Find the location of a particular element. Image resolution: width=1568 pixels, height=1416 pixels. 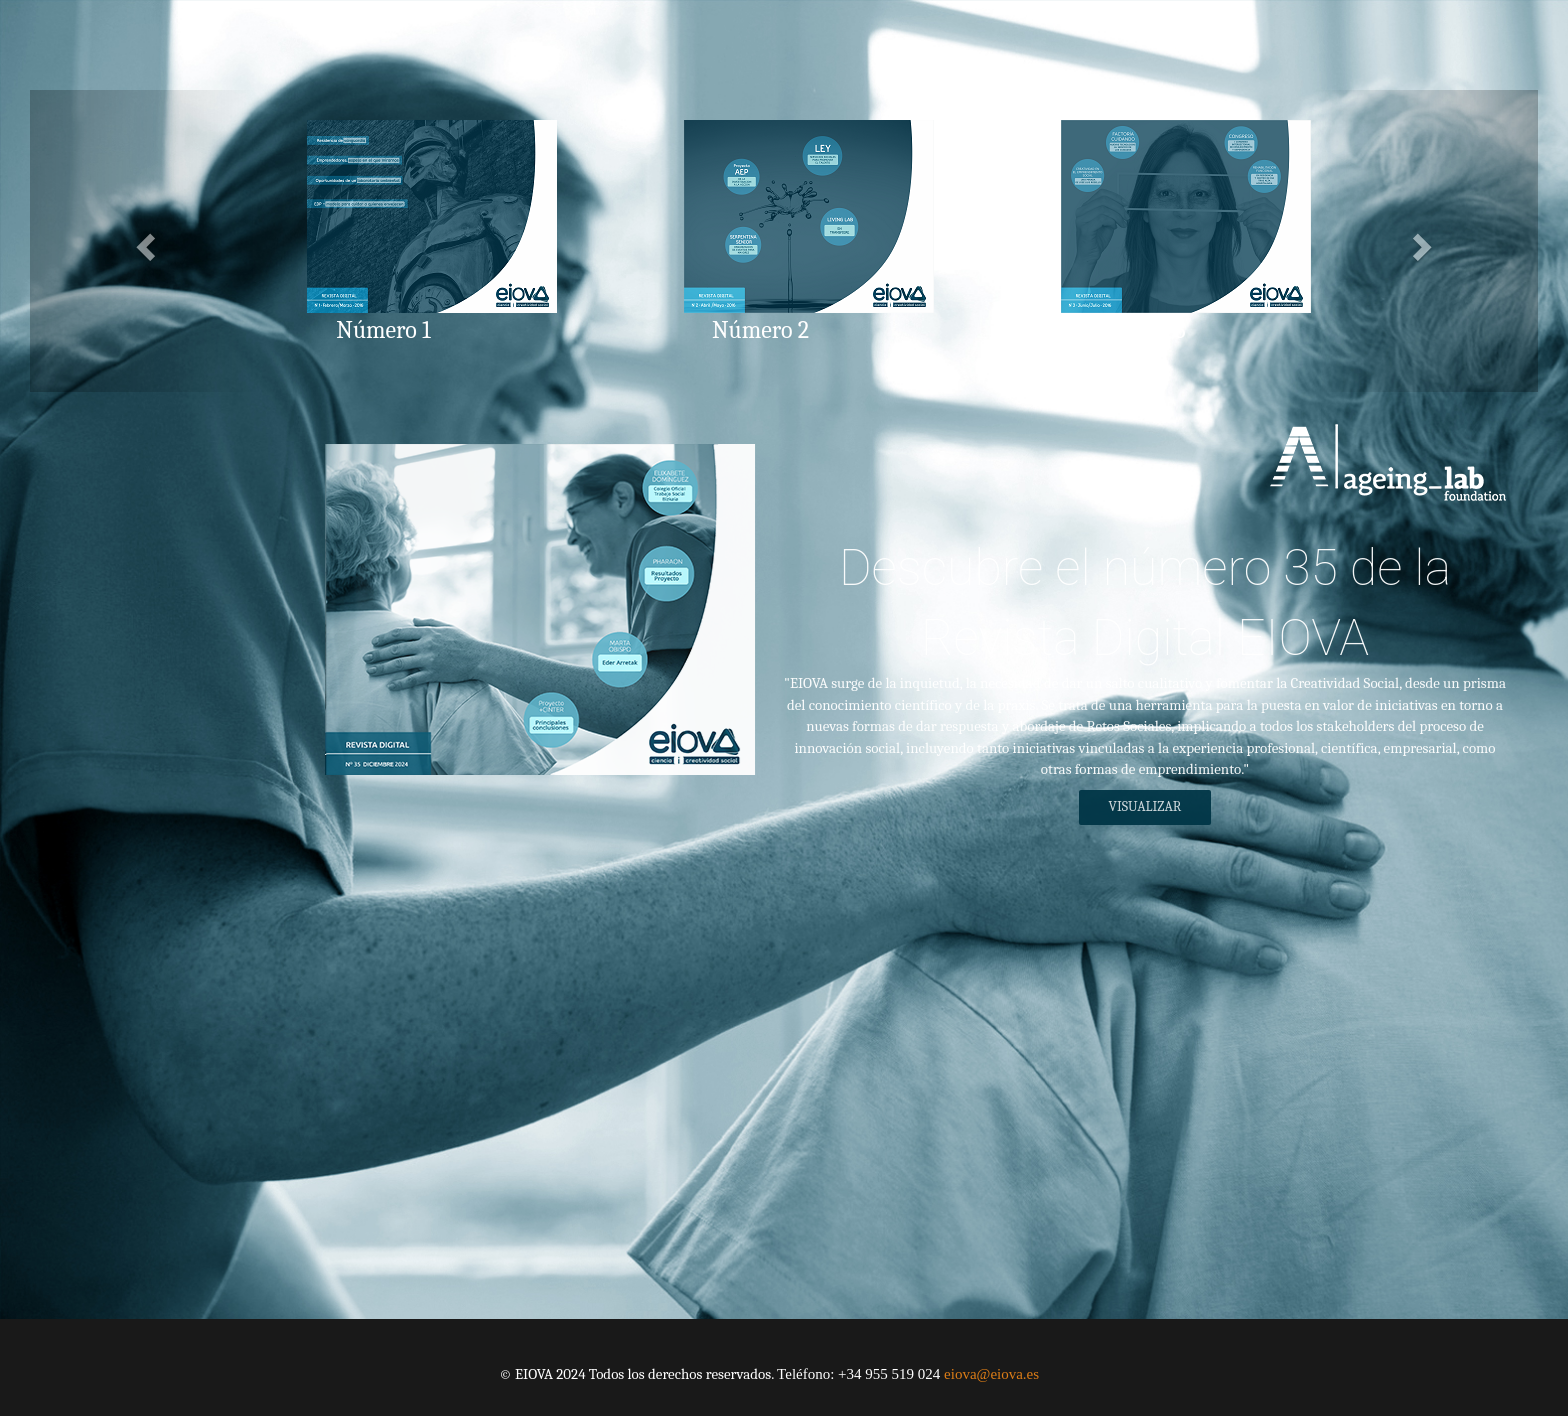

Visualizar is located at coordinates (1143, 806).